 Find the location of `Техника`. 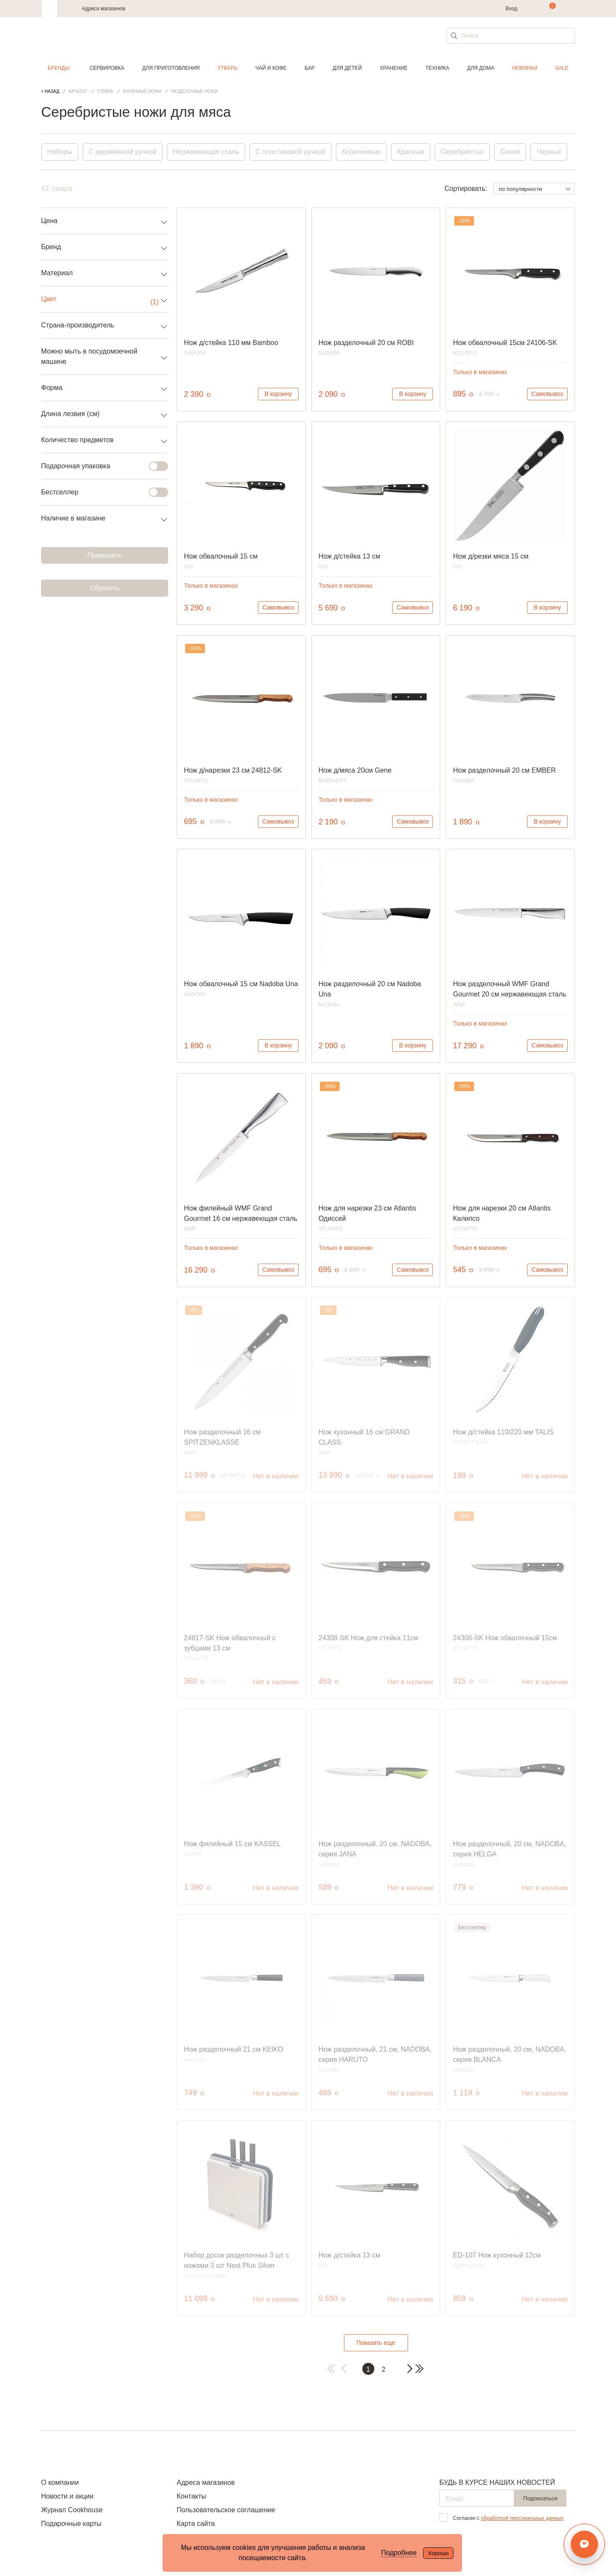

Техника is located at coordinates (438, 68).